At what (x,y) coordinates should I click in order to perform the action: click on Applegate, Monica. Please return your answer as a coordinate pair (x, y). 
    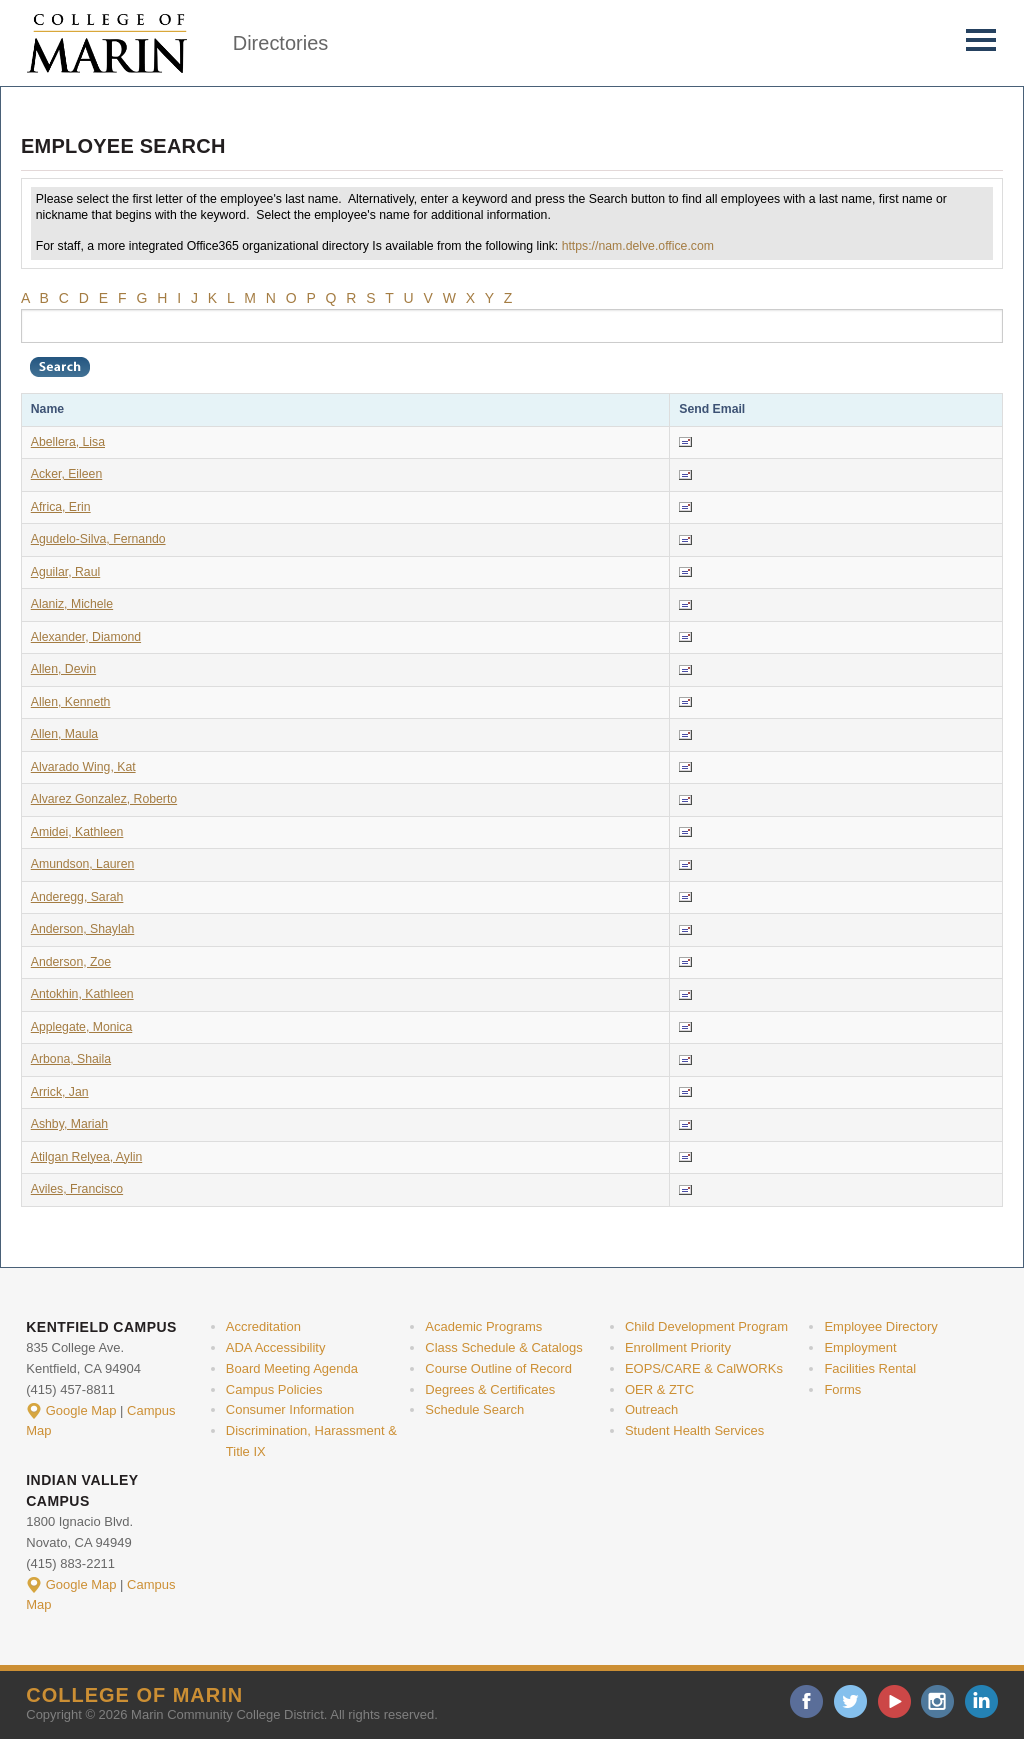
    Looking at the image, I should click on (81, 1027).